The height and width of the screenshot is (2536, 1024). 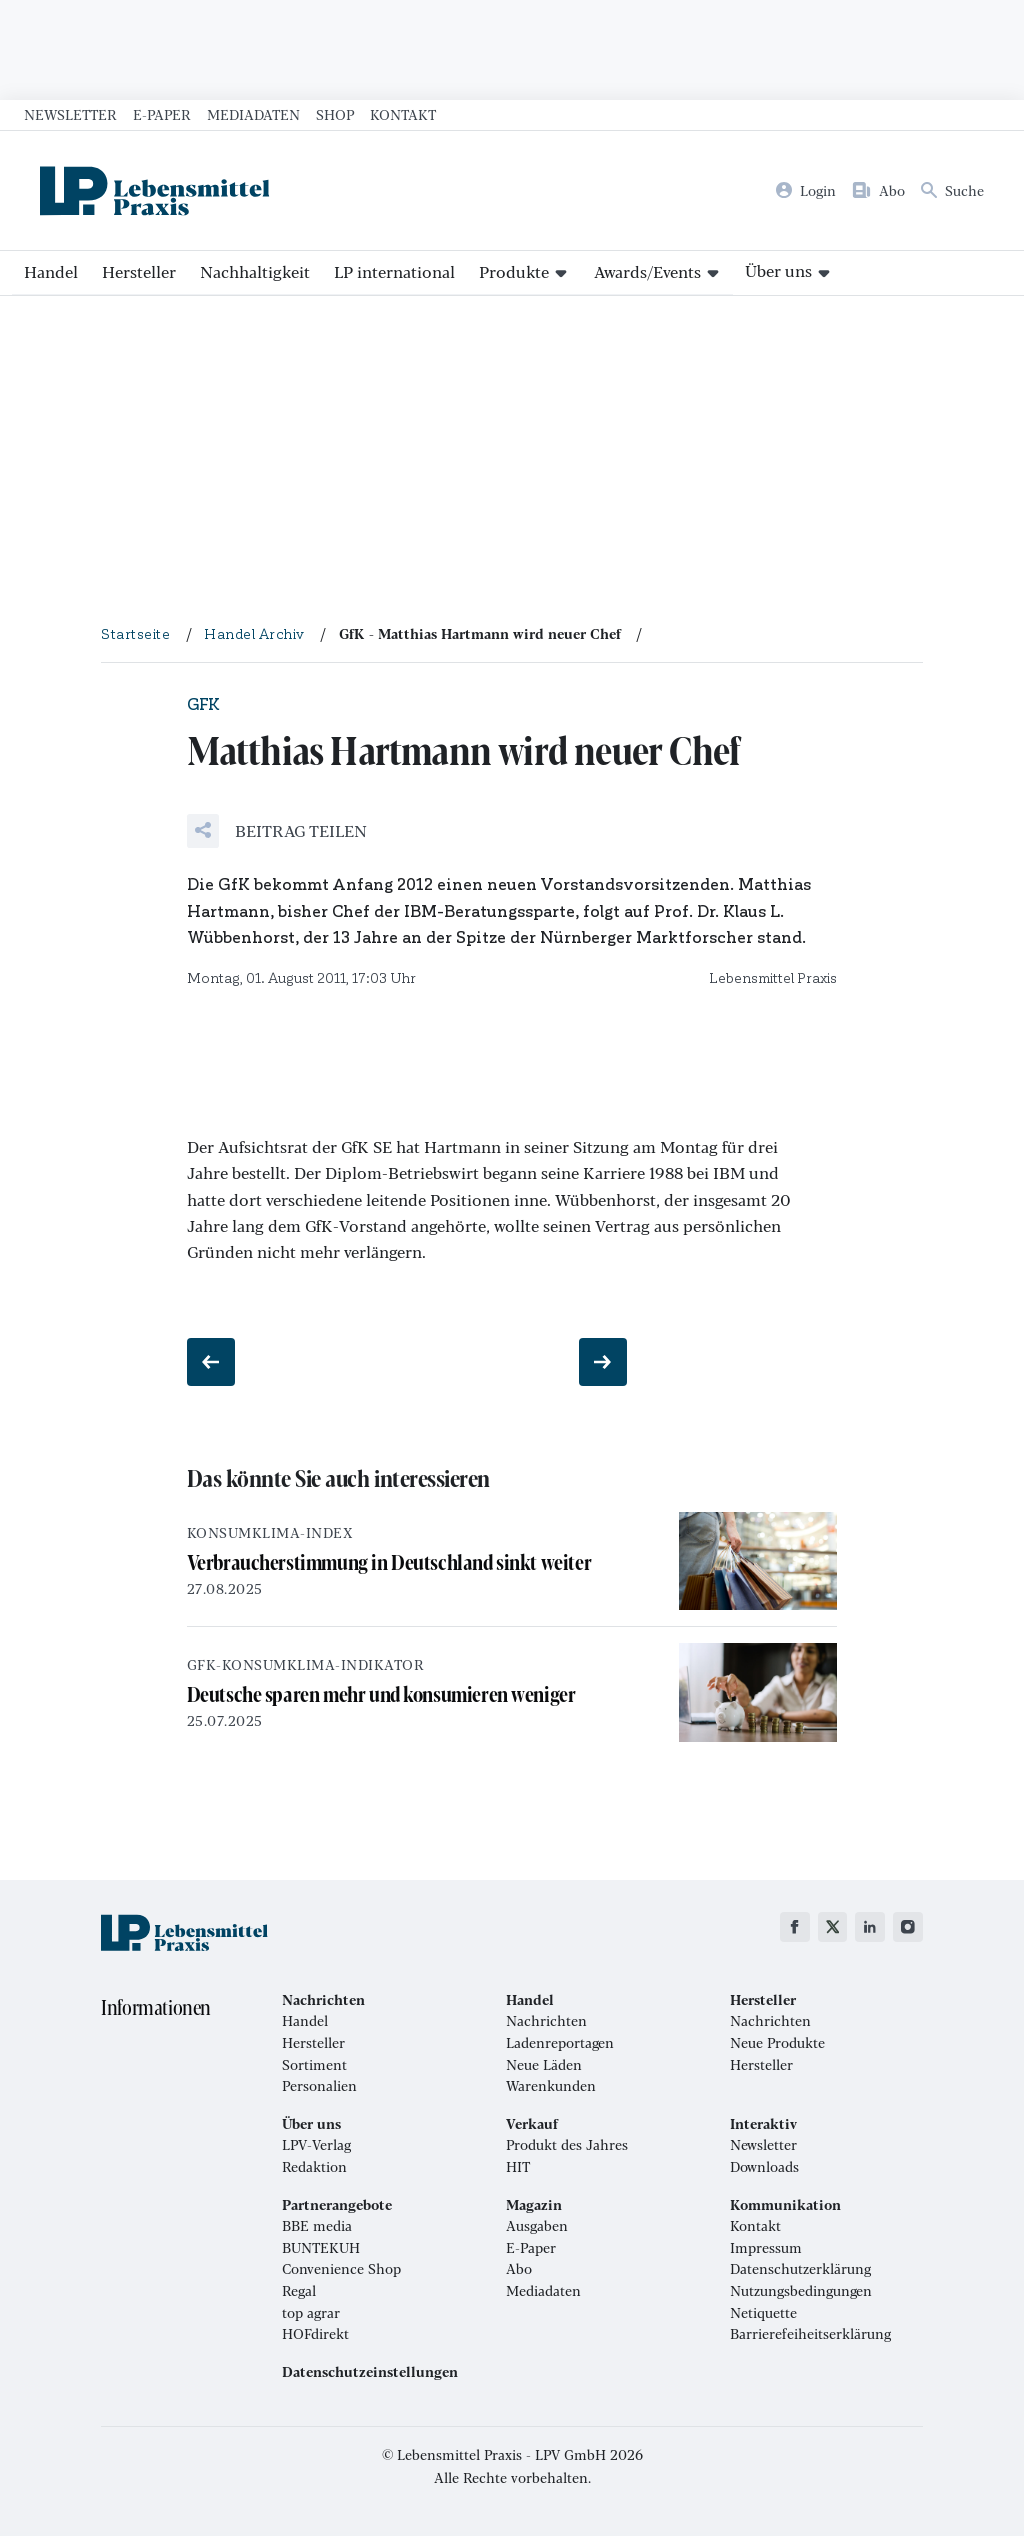 I want to click on Nachhaltigkeit, so click(x=255, y=271).